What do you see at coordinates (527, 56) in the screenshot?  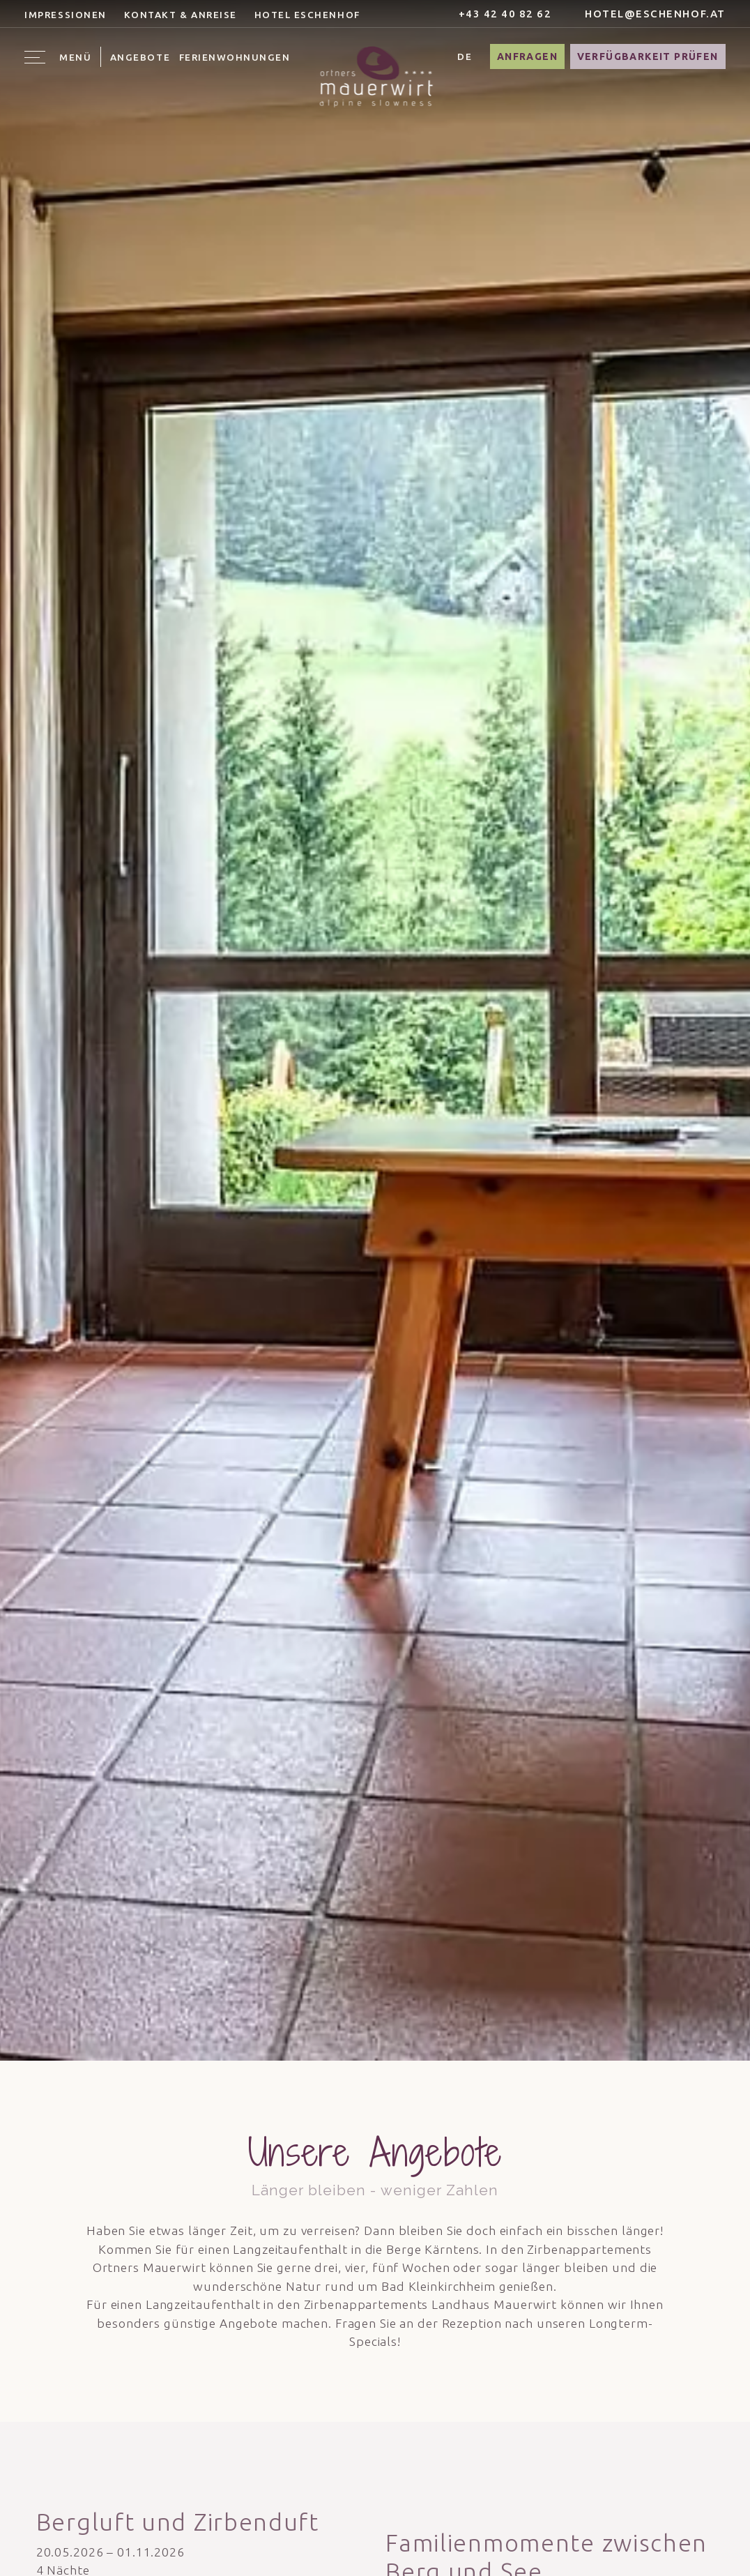 I see `Anfragen` at bounding box center [527, 56].